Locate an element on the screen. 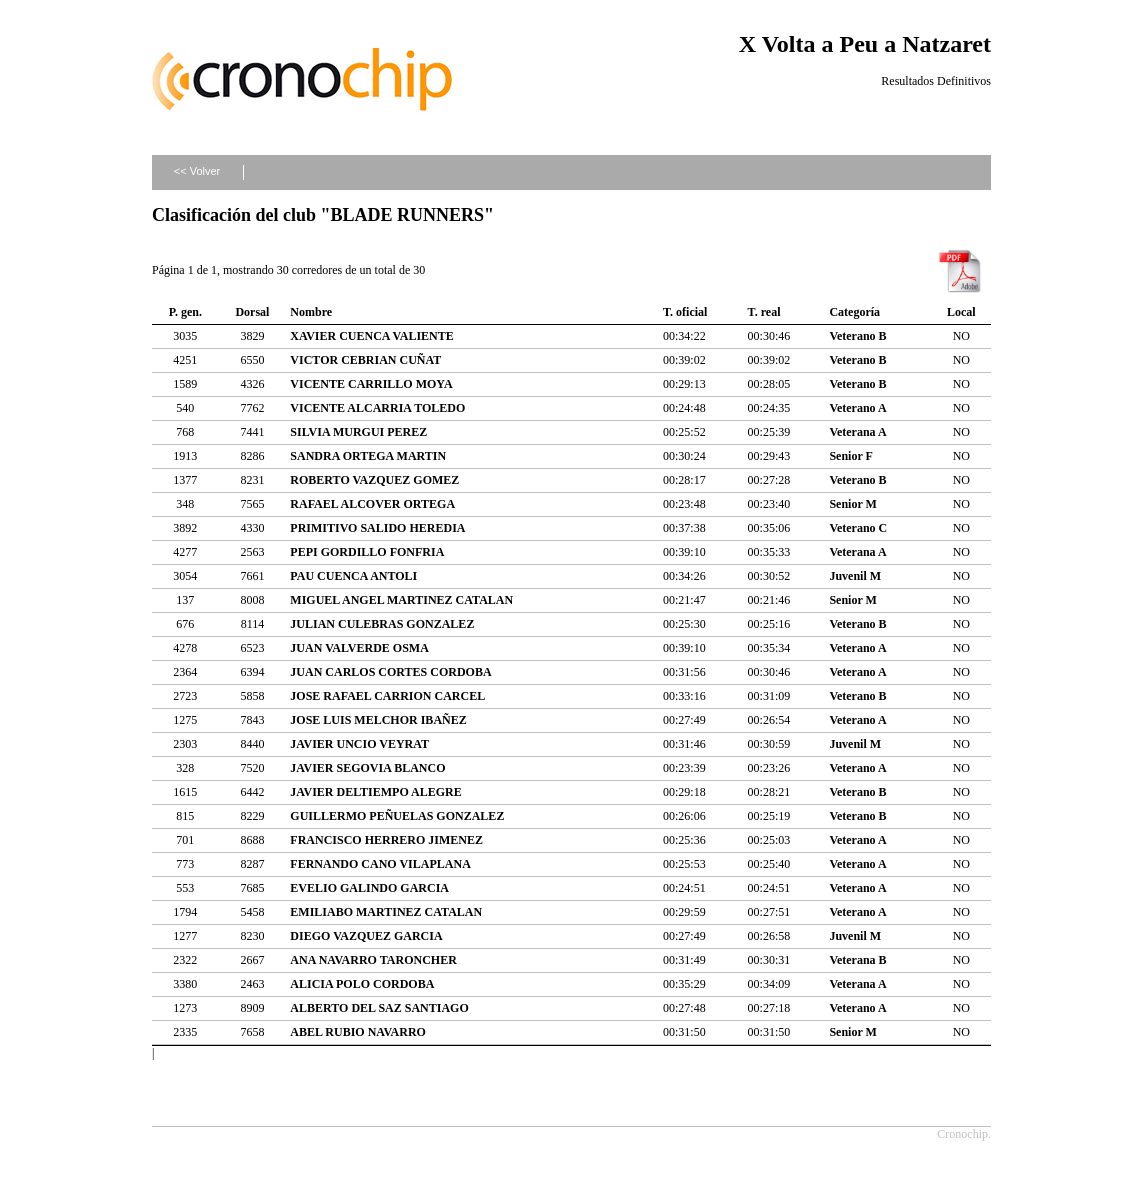 Image resolution: width=1143 pixels, height=1187 pixels. Categoría is located at coordinates (854, 312).